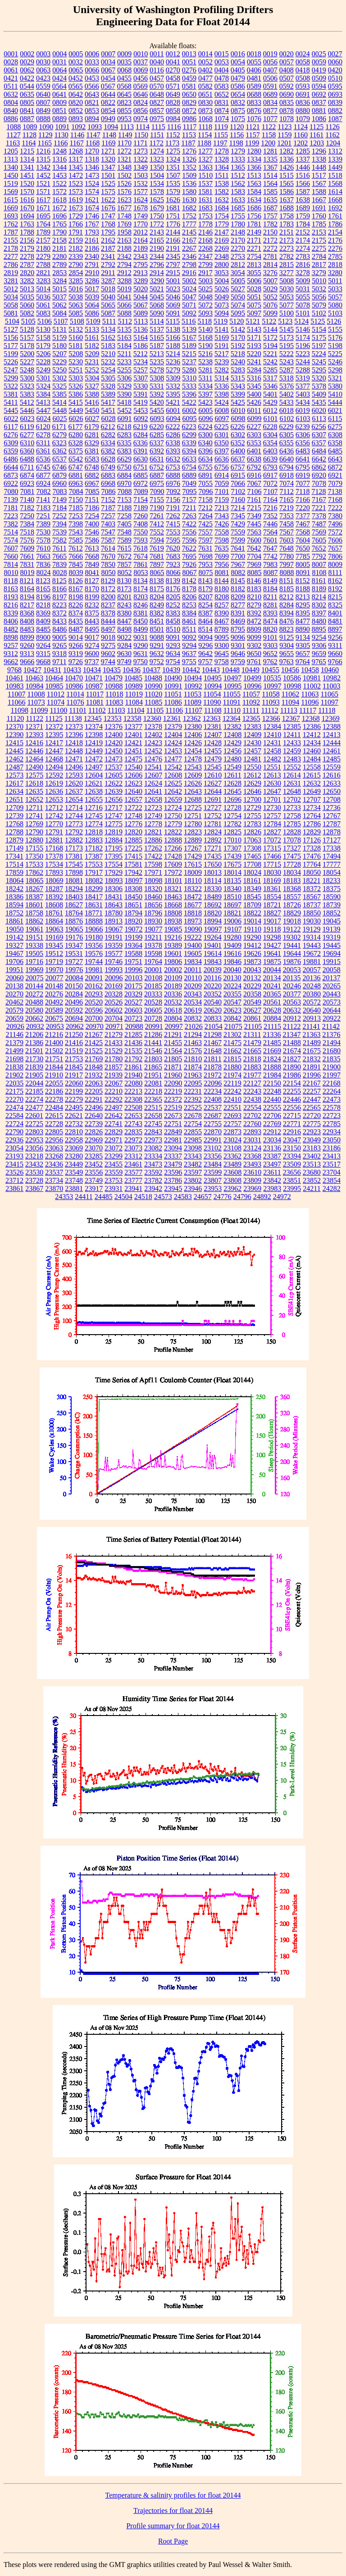 The width and height of the screenshot is (346, 2576). I want to click on 5062, so click(59, 305).